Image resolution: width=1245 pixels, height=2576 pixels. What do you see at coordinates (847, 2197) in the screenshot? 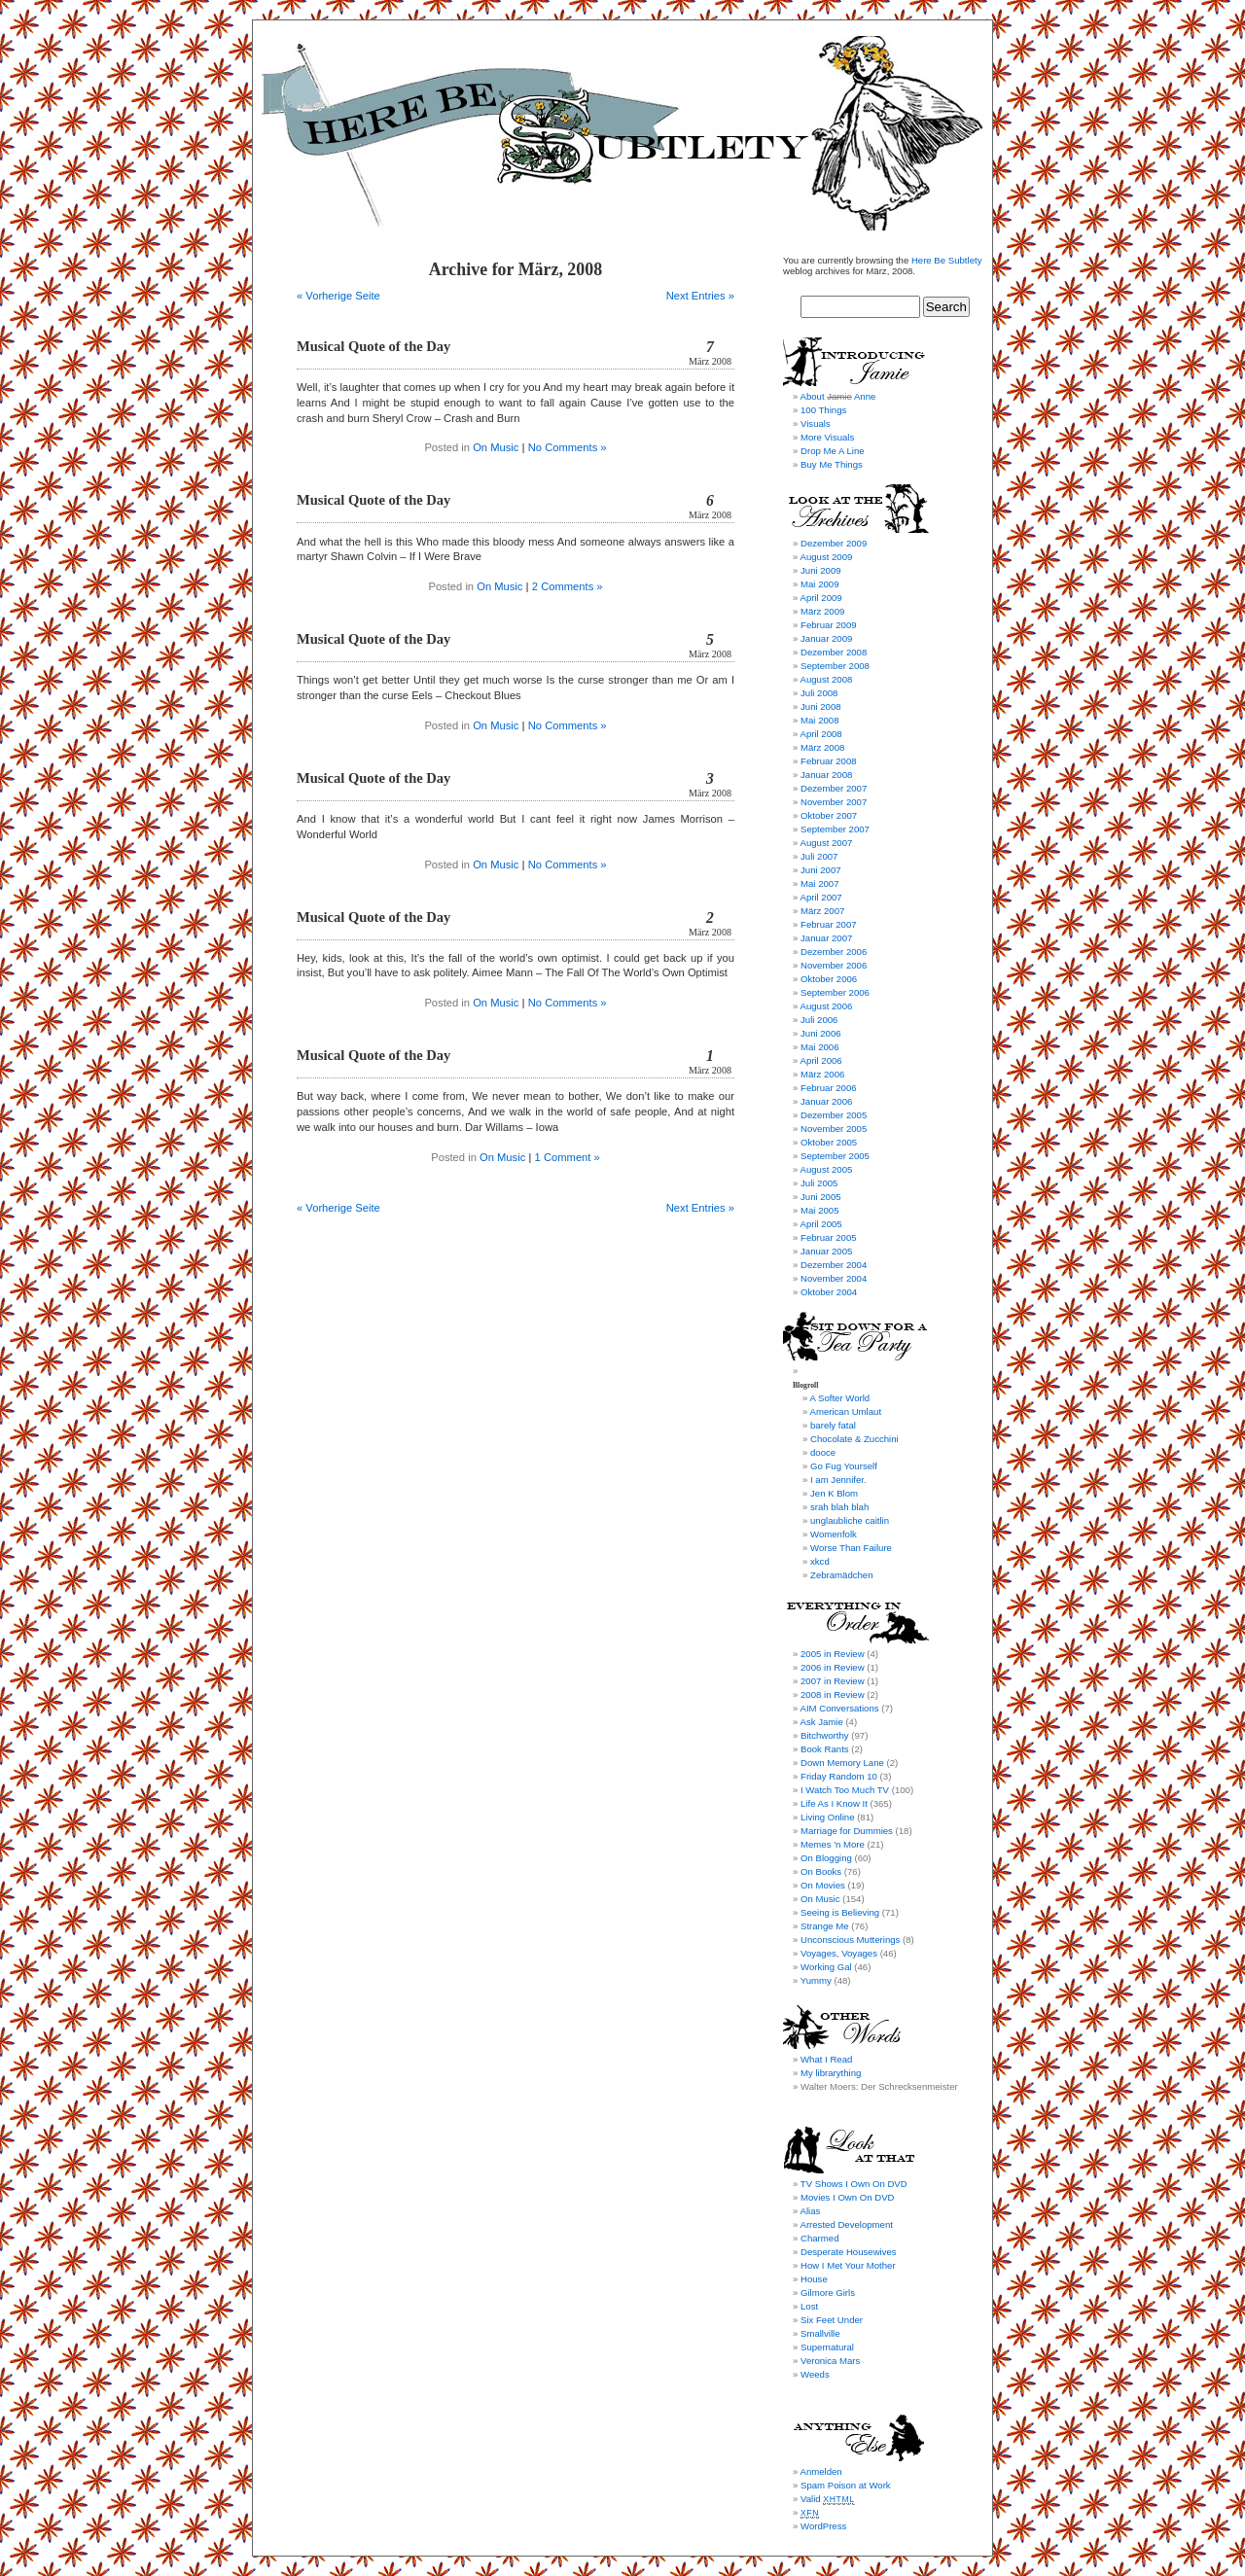
I see `Movies I Own On DVD` at bounding box center [847, 2197].